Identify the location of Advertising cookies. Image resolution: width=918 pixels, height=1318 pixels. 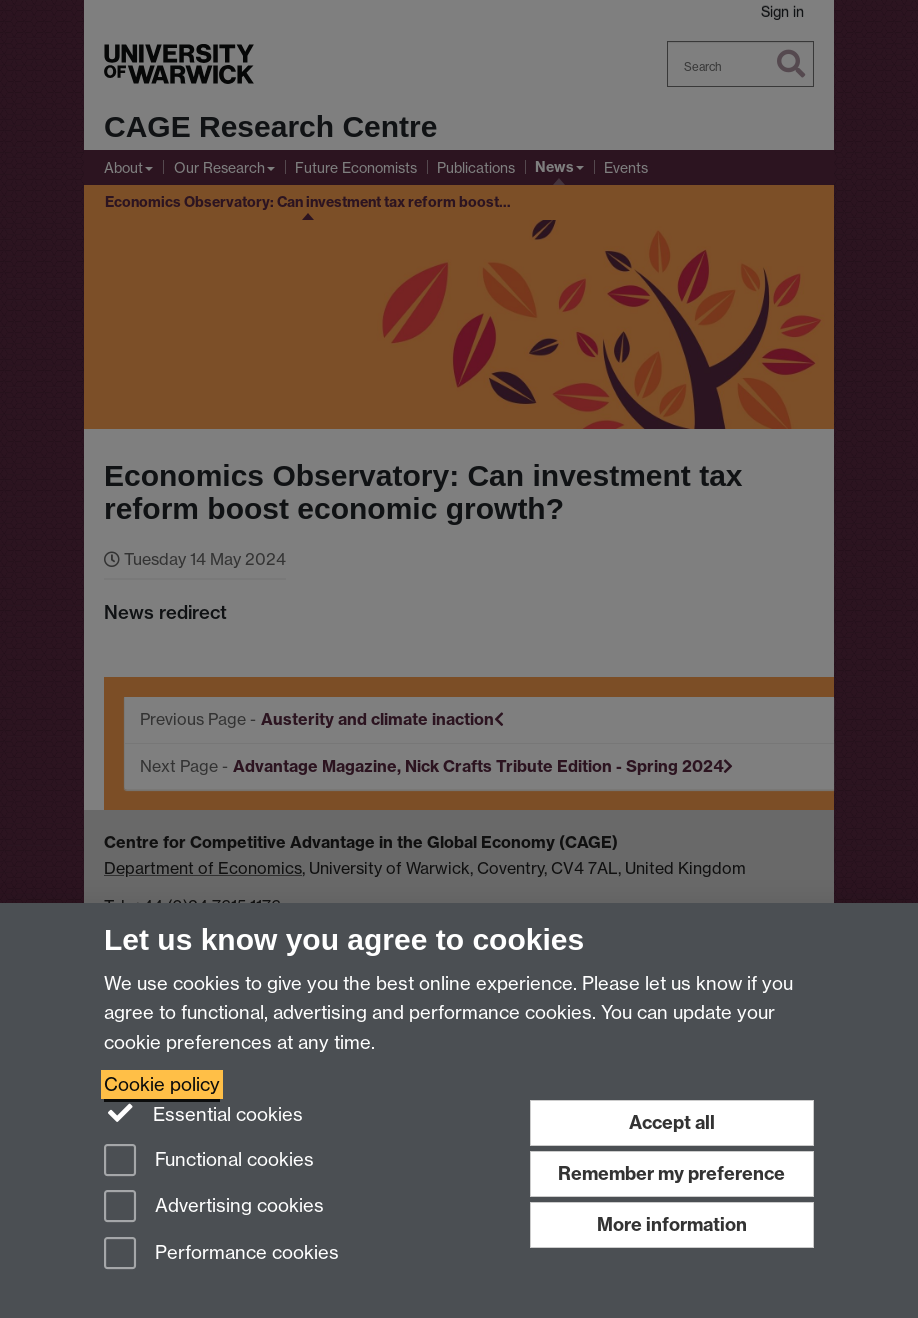
(214, 1207).